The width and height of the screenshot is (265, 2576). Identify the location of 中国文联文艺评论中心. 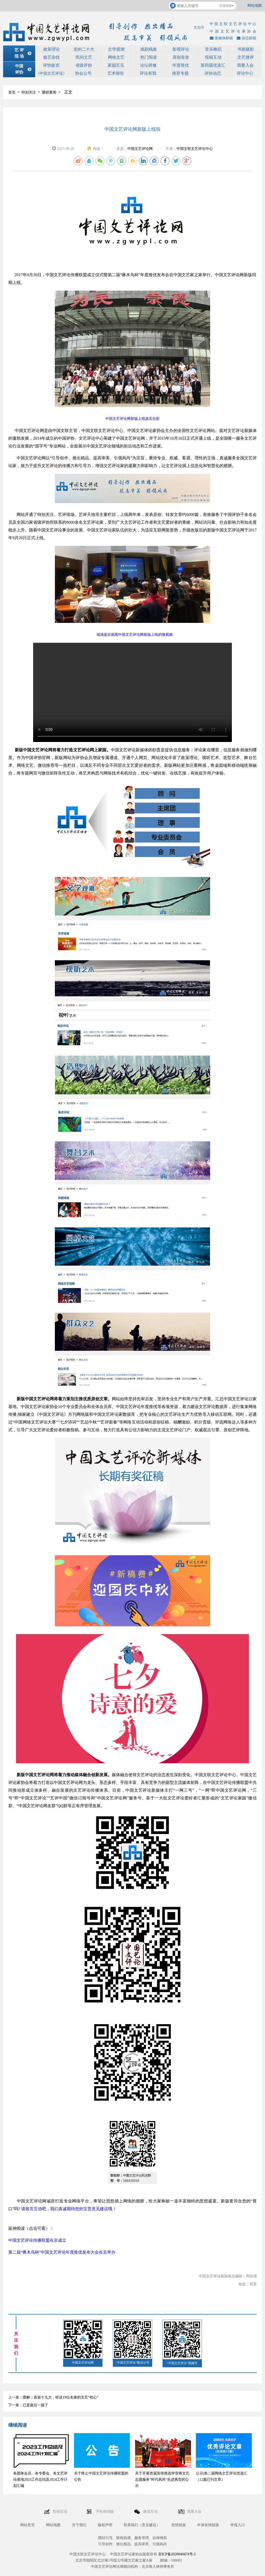
(194, 149).